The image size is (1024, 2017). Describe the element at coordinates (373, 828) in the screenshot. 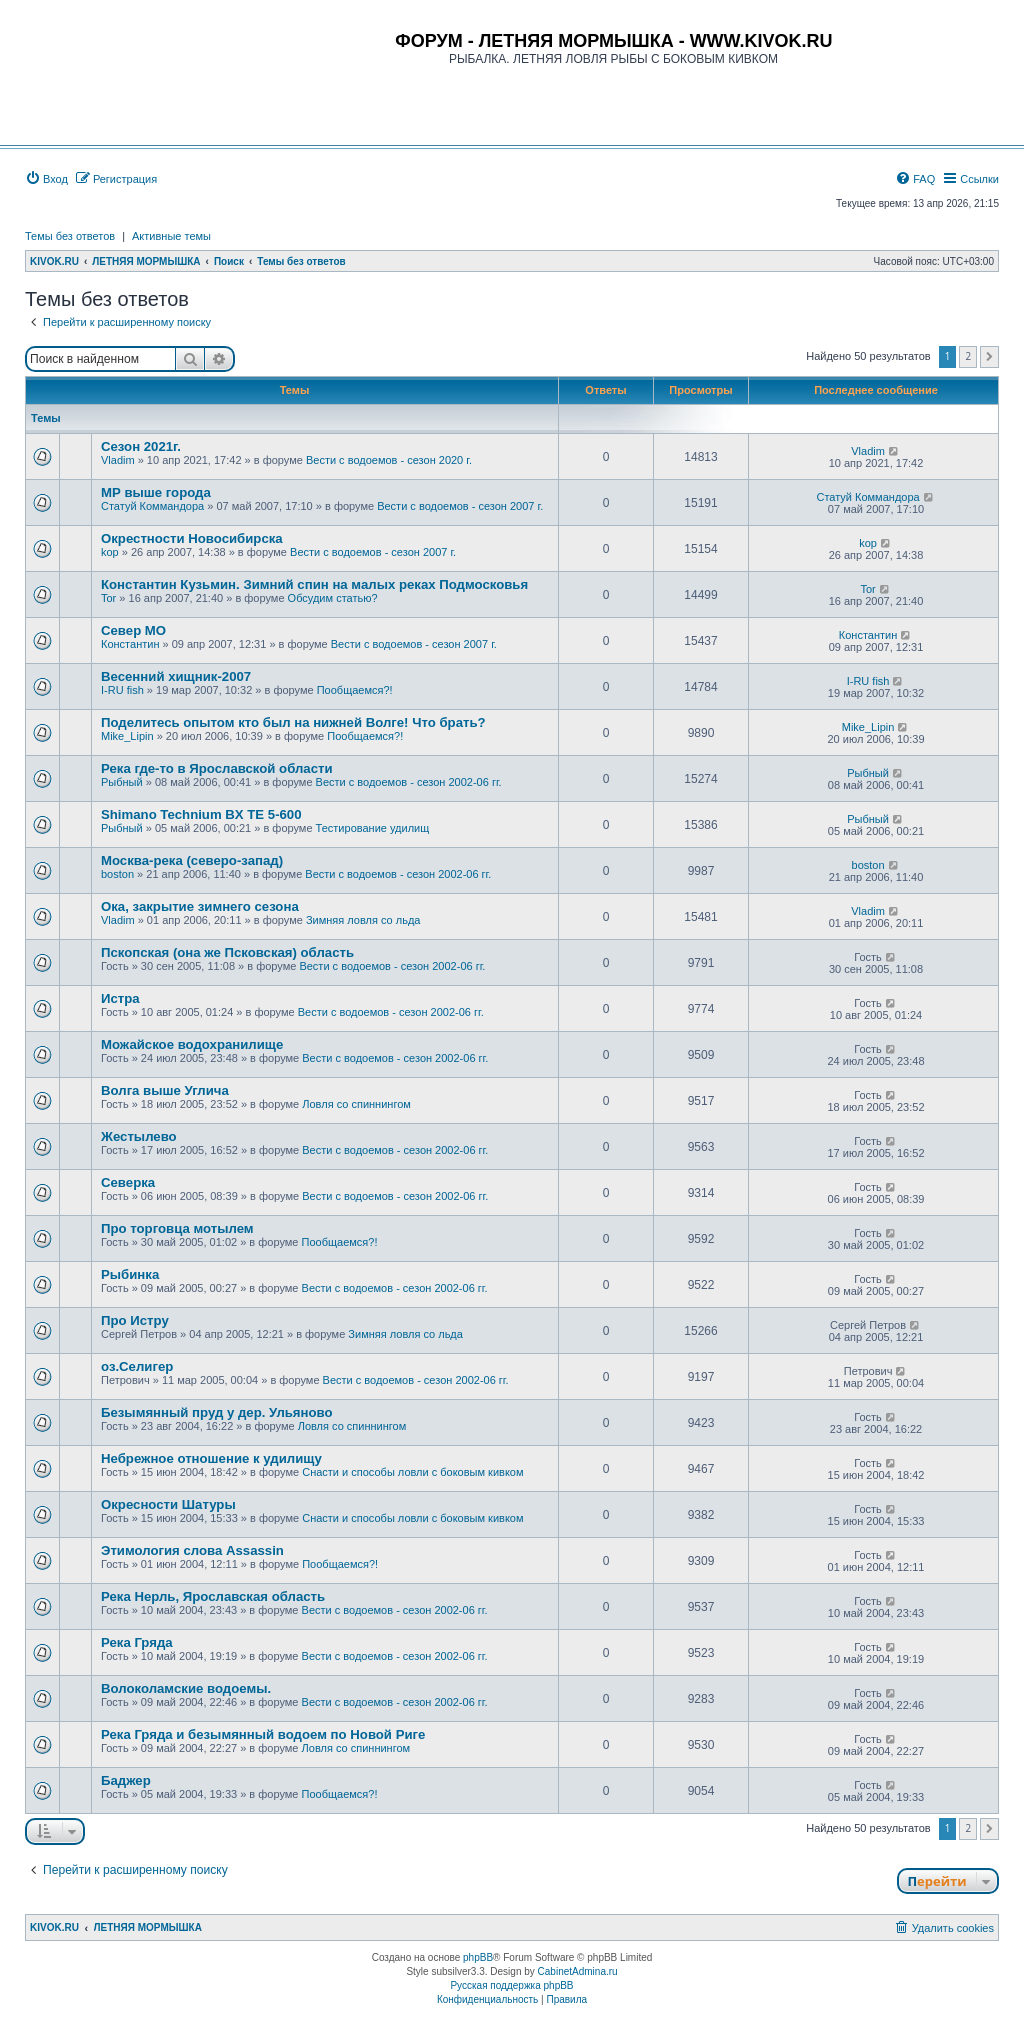

I see `Тестирование удилищ` at that location.